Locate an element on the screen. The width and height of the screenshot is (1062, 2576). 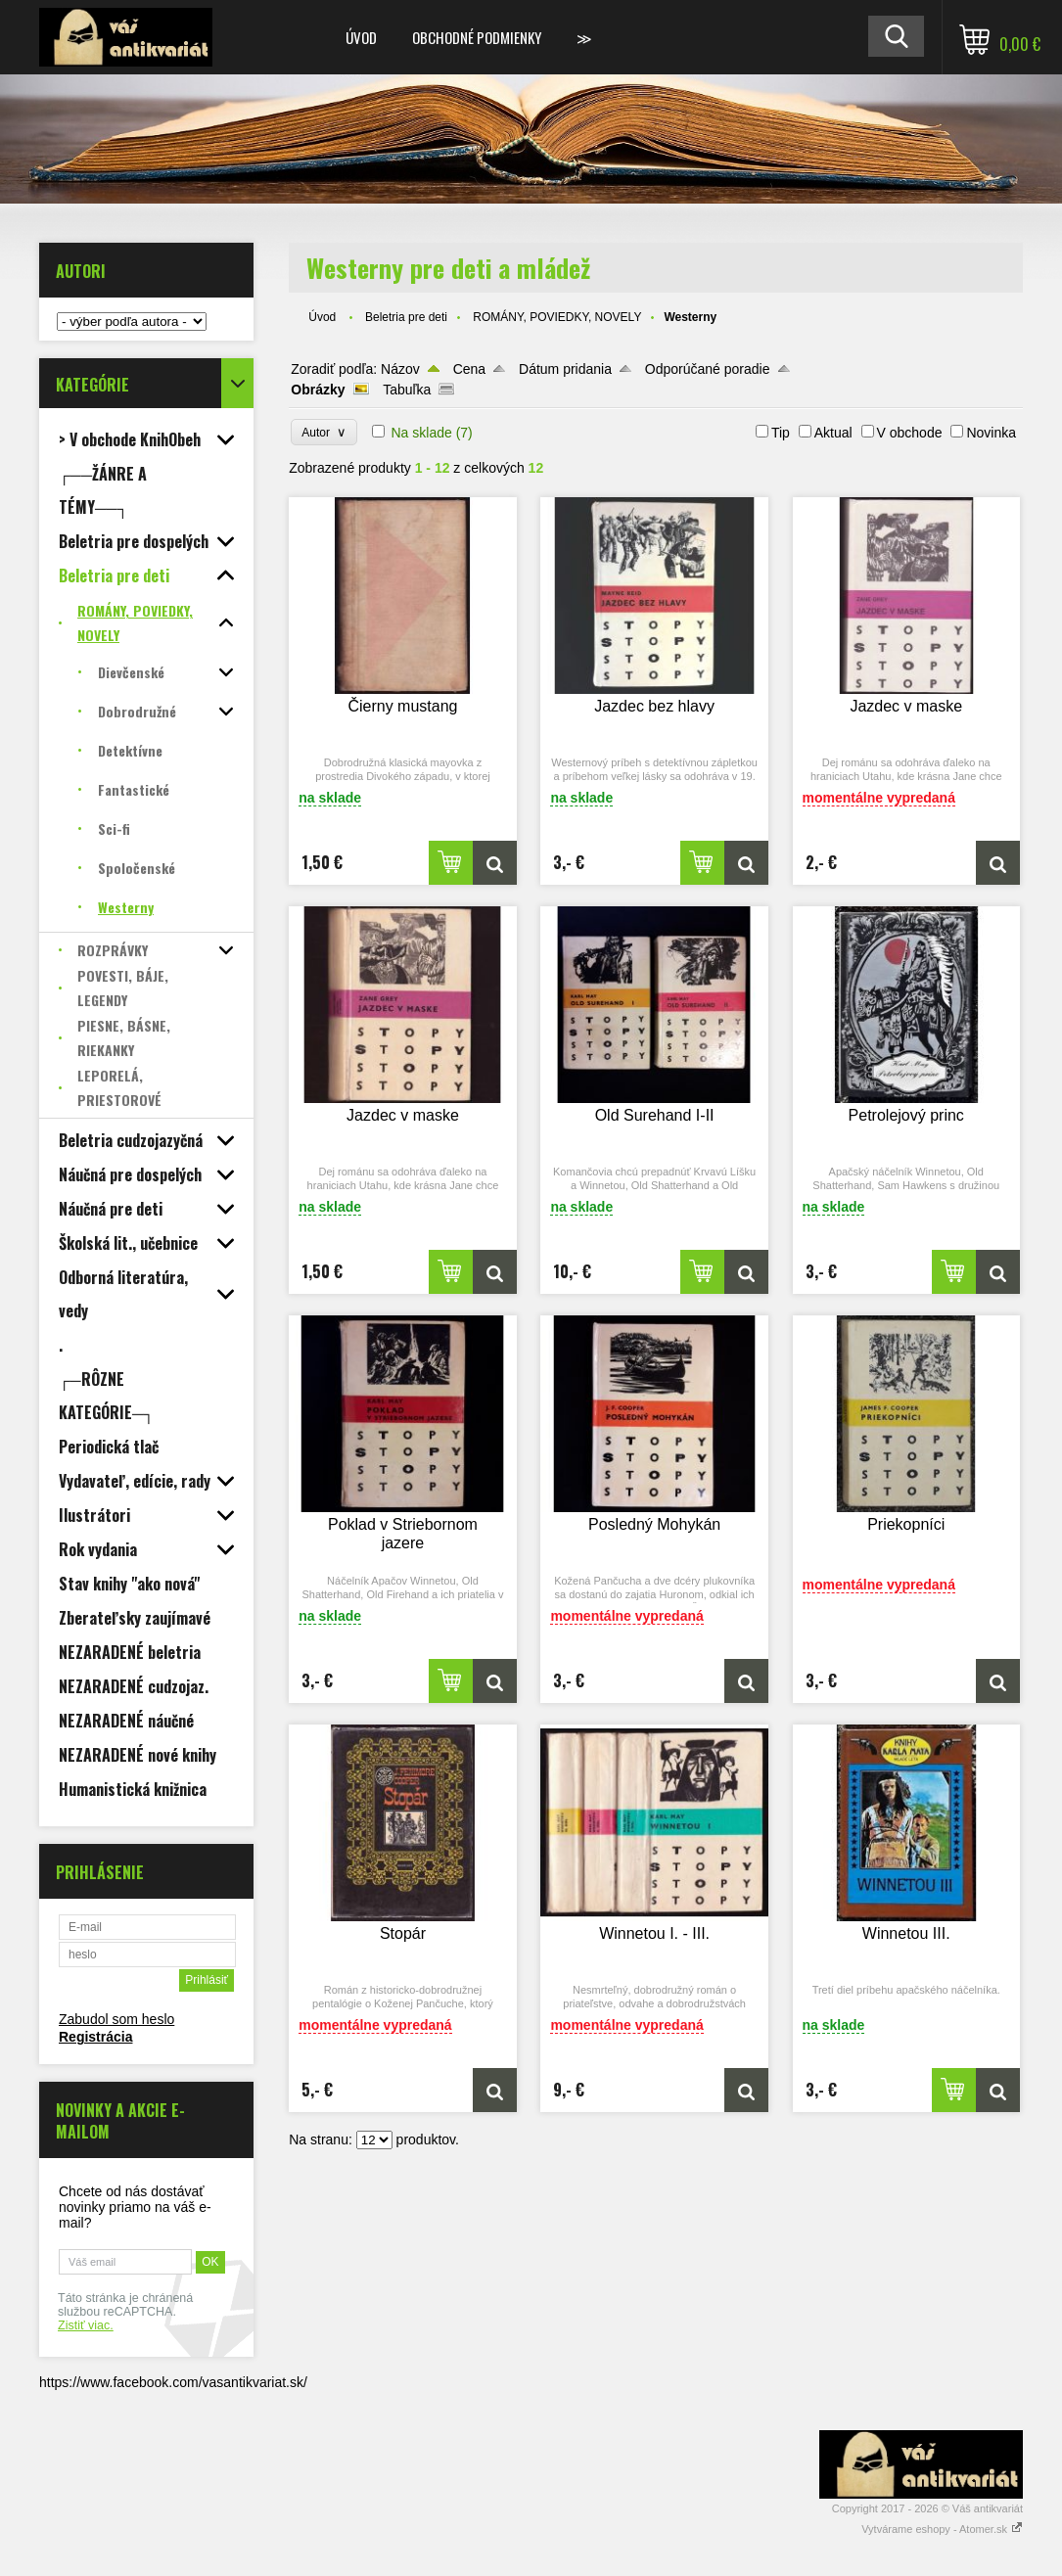
Vytvárame eshopy - Atomer.sk is located at coordinates (942, 2529).